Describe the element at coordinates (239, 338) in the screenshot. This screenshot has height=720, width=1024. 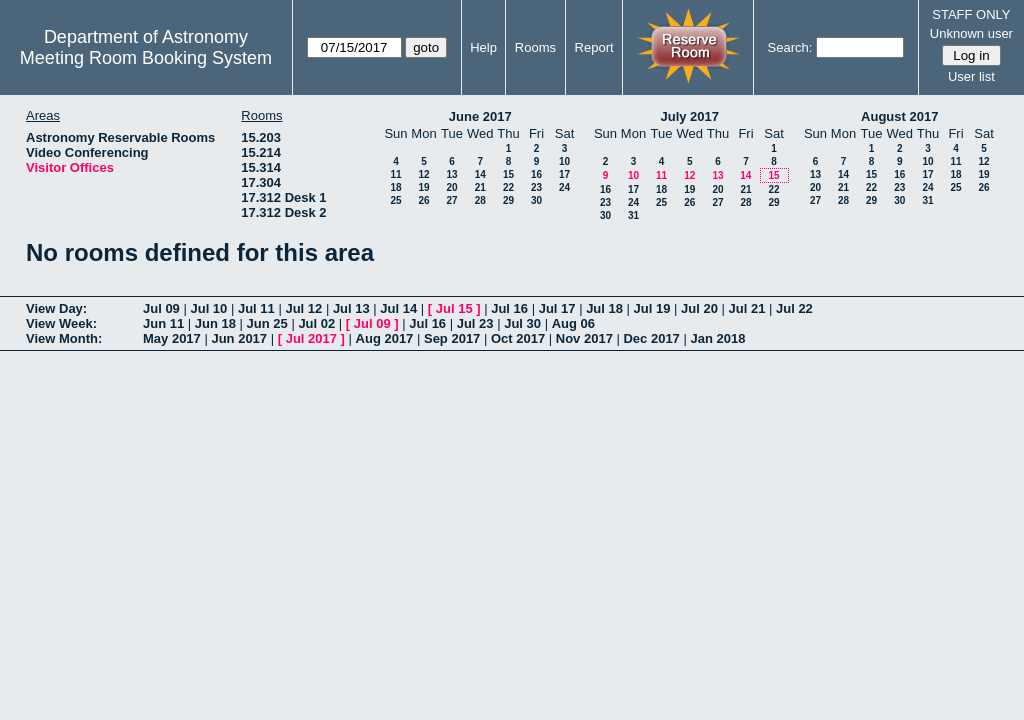
I see `Jun 2017` at that location.